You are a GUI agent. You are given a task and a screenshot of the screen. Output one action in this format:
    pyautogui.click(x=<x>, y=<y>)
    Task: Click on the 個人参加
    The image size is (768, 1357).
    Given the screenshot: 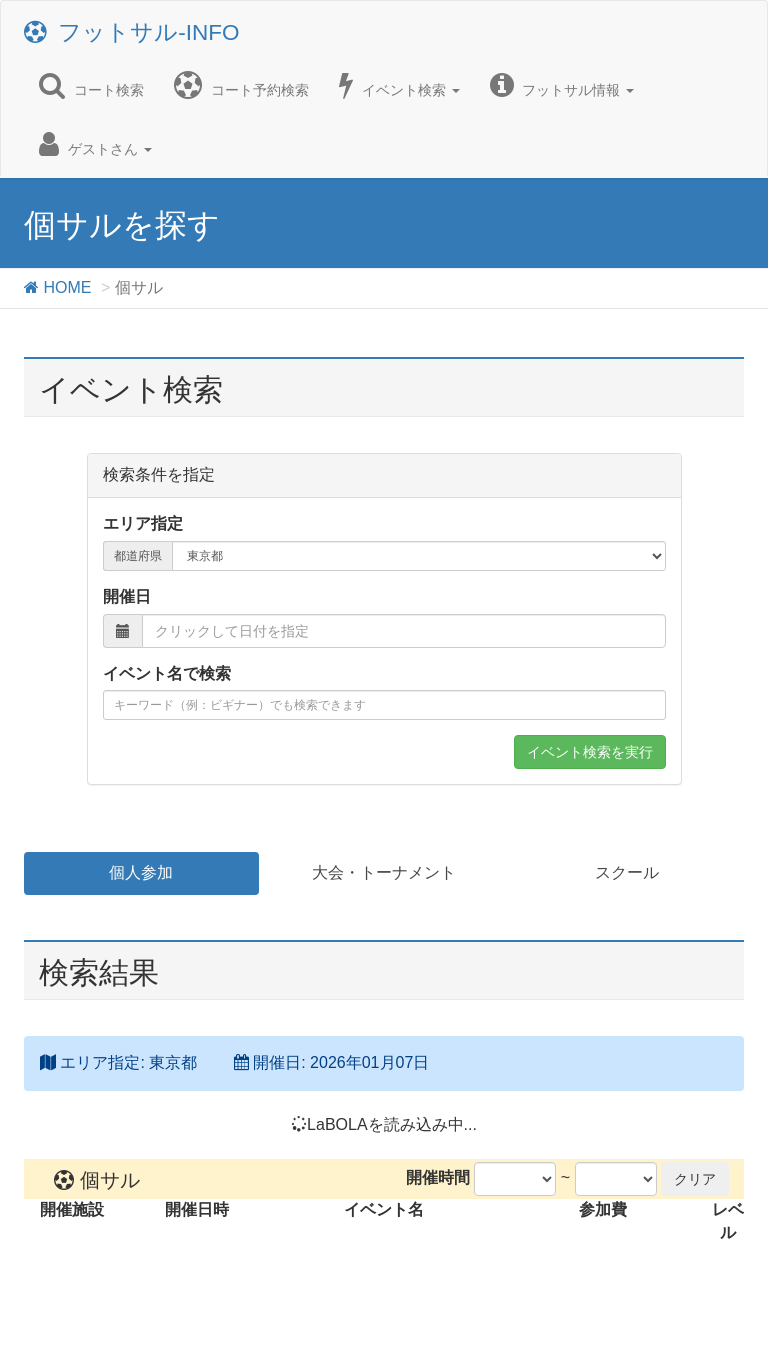 What is the action you would take?
    pyautogui.click(x=141, y=872)
    